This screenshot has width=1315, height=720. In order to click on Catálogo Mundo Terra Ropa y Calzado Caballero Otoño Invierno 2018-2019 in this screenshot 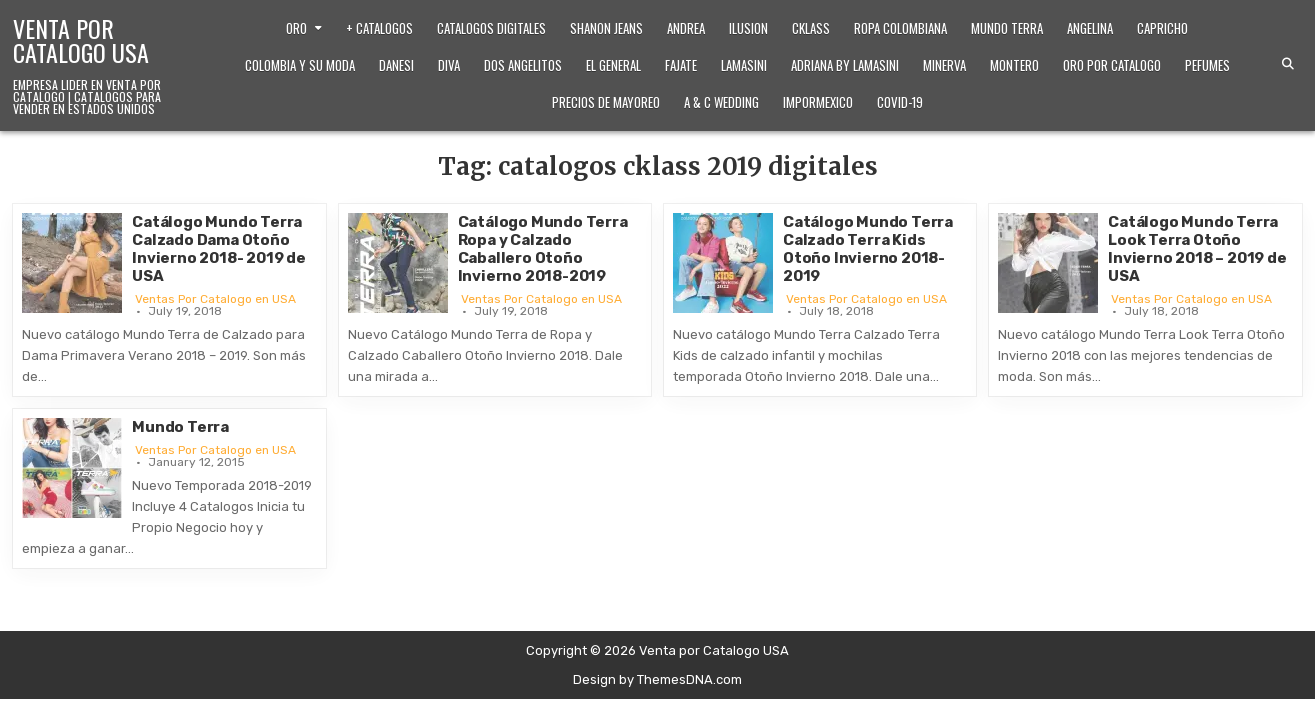, I will do `click(543, 249)`.